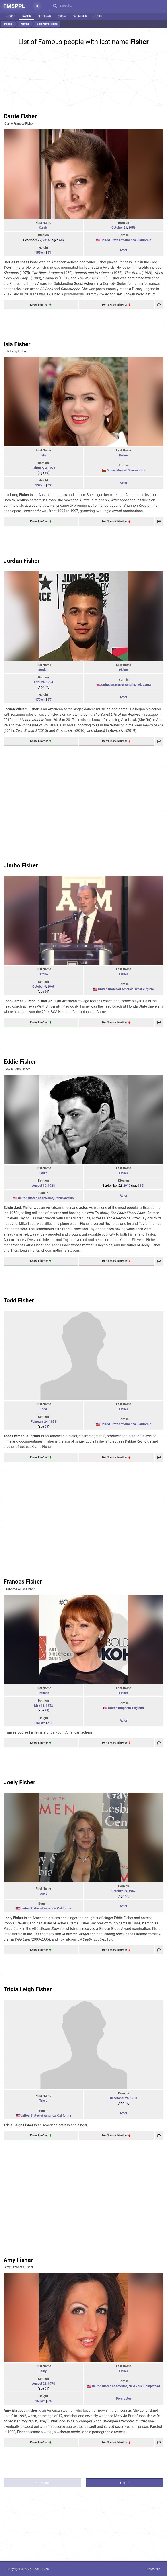 This screenshot has height=2576, width=167. Describe the element at coordinates (39, 1421) in the screenshot. I see `February 24` at that location.